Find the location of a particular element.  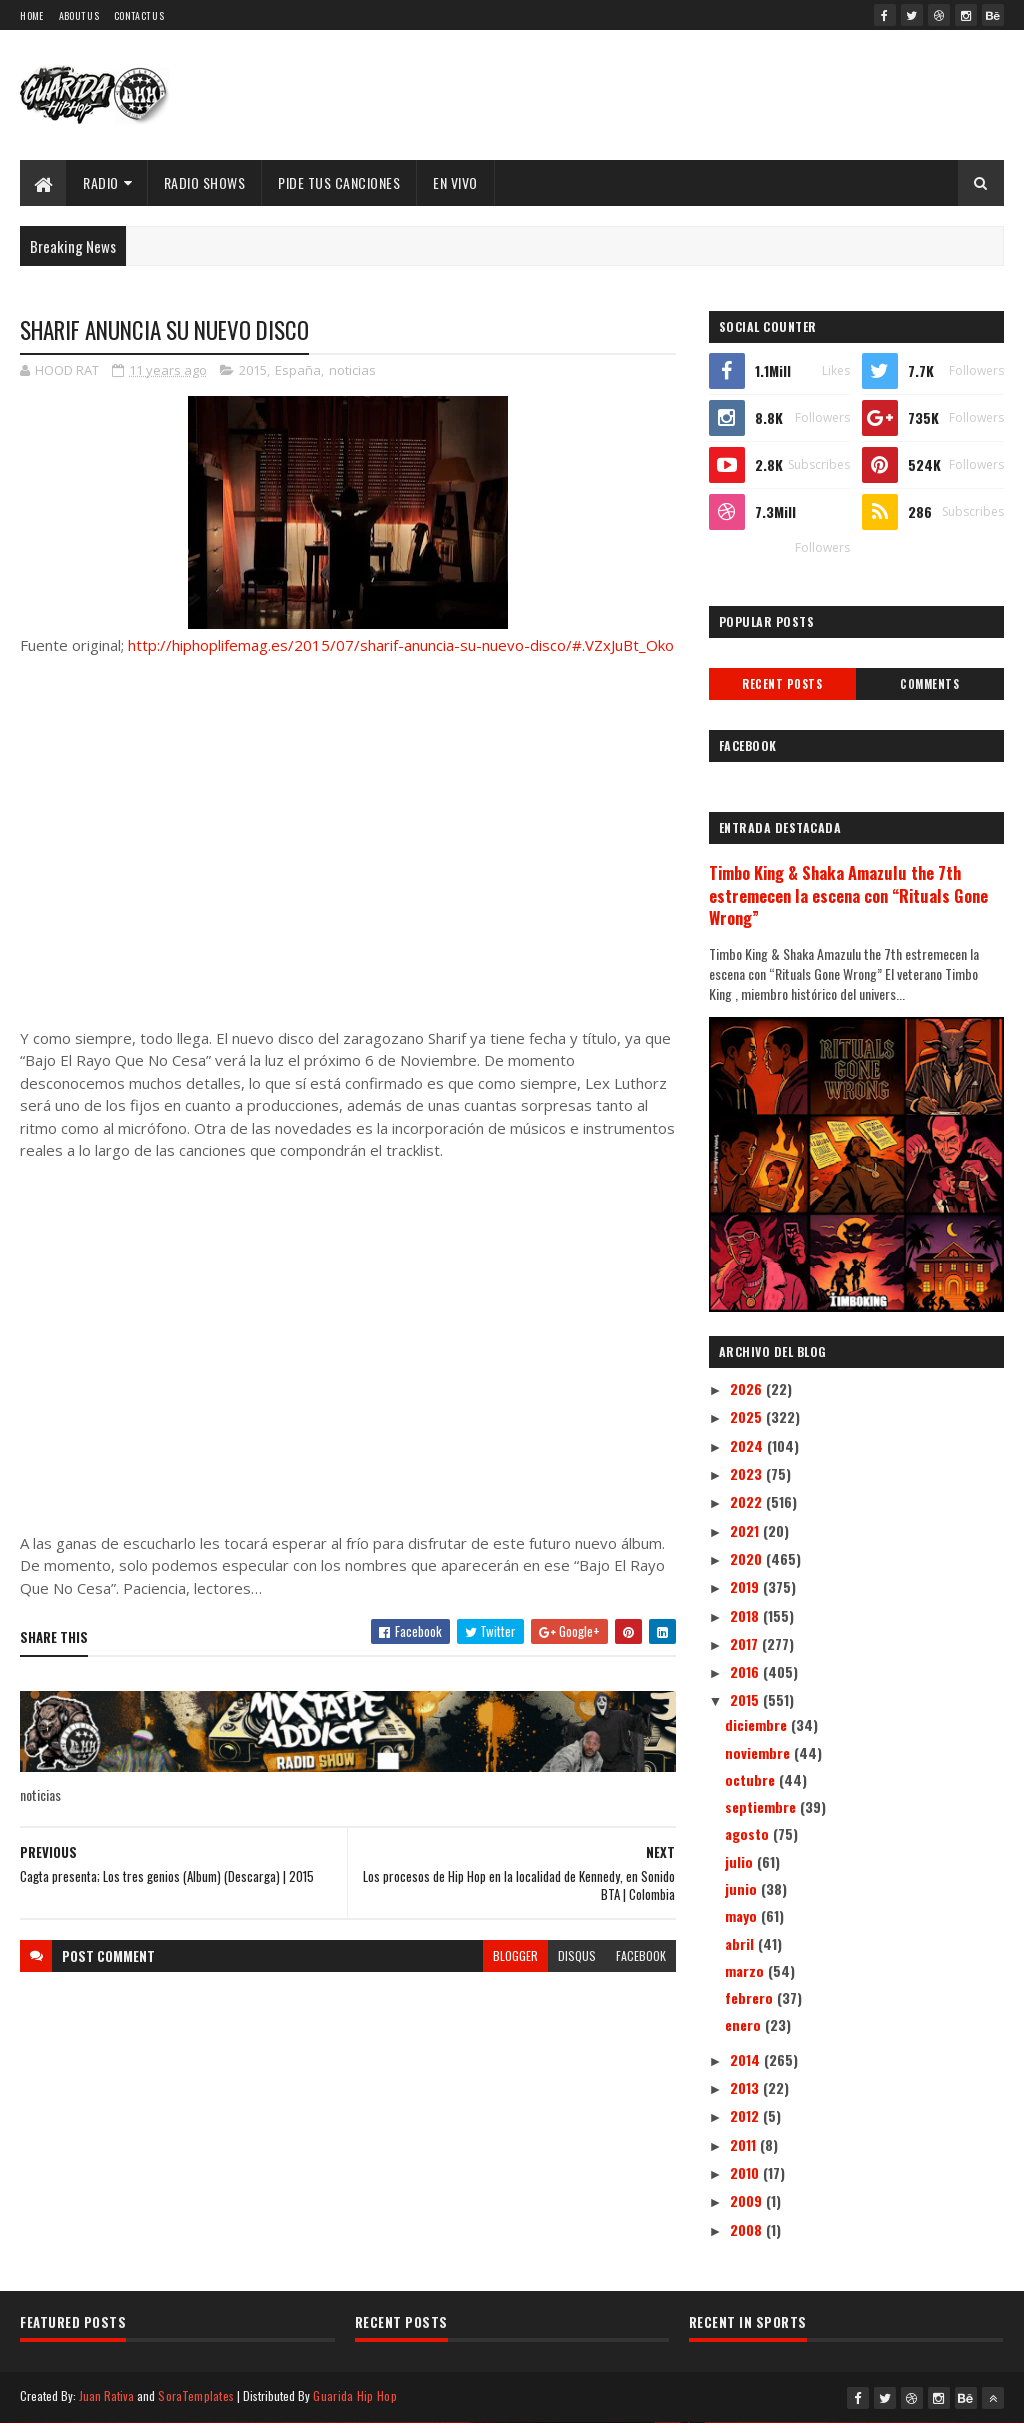

2018 is located at coordinates (746, 1615).